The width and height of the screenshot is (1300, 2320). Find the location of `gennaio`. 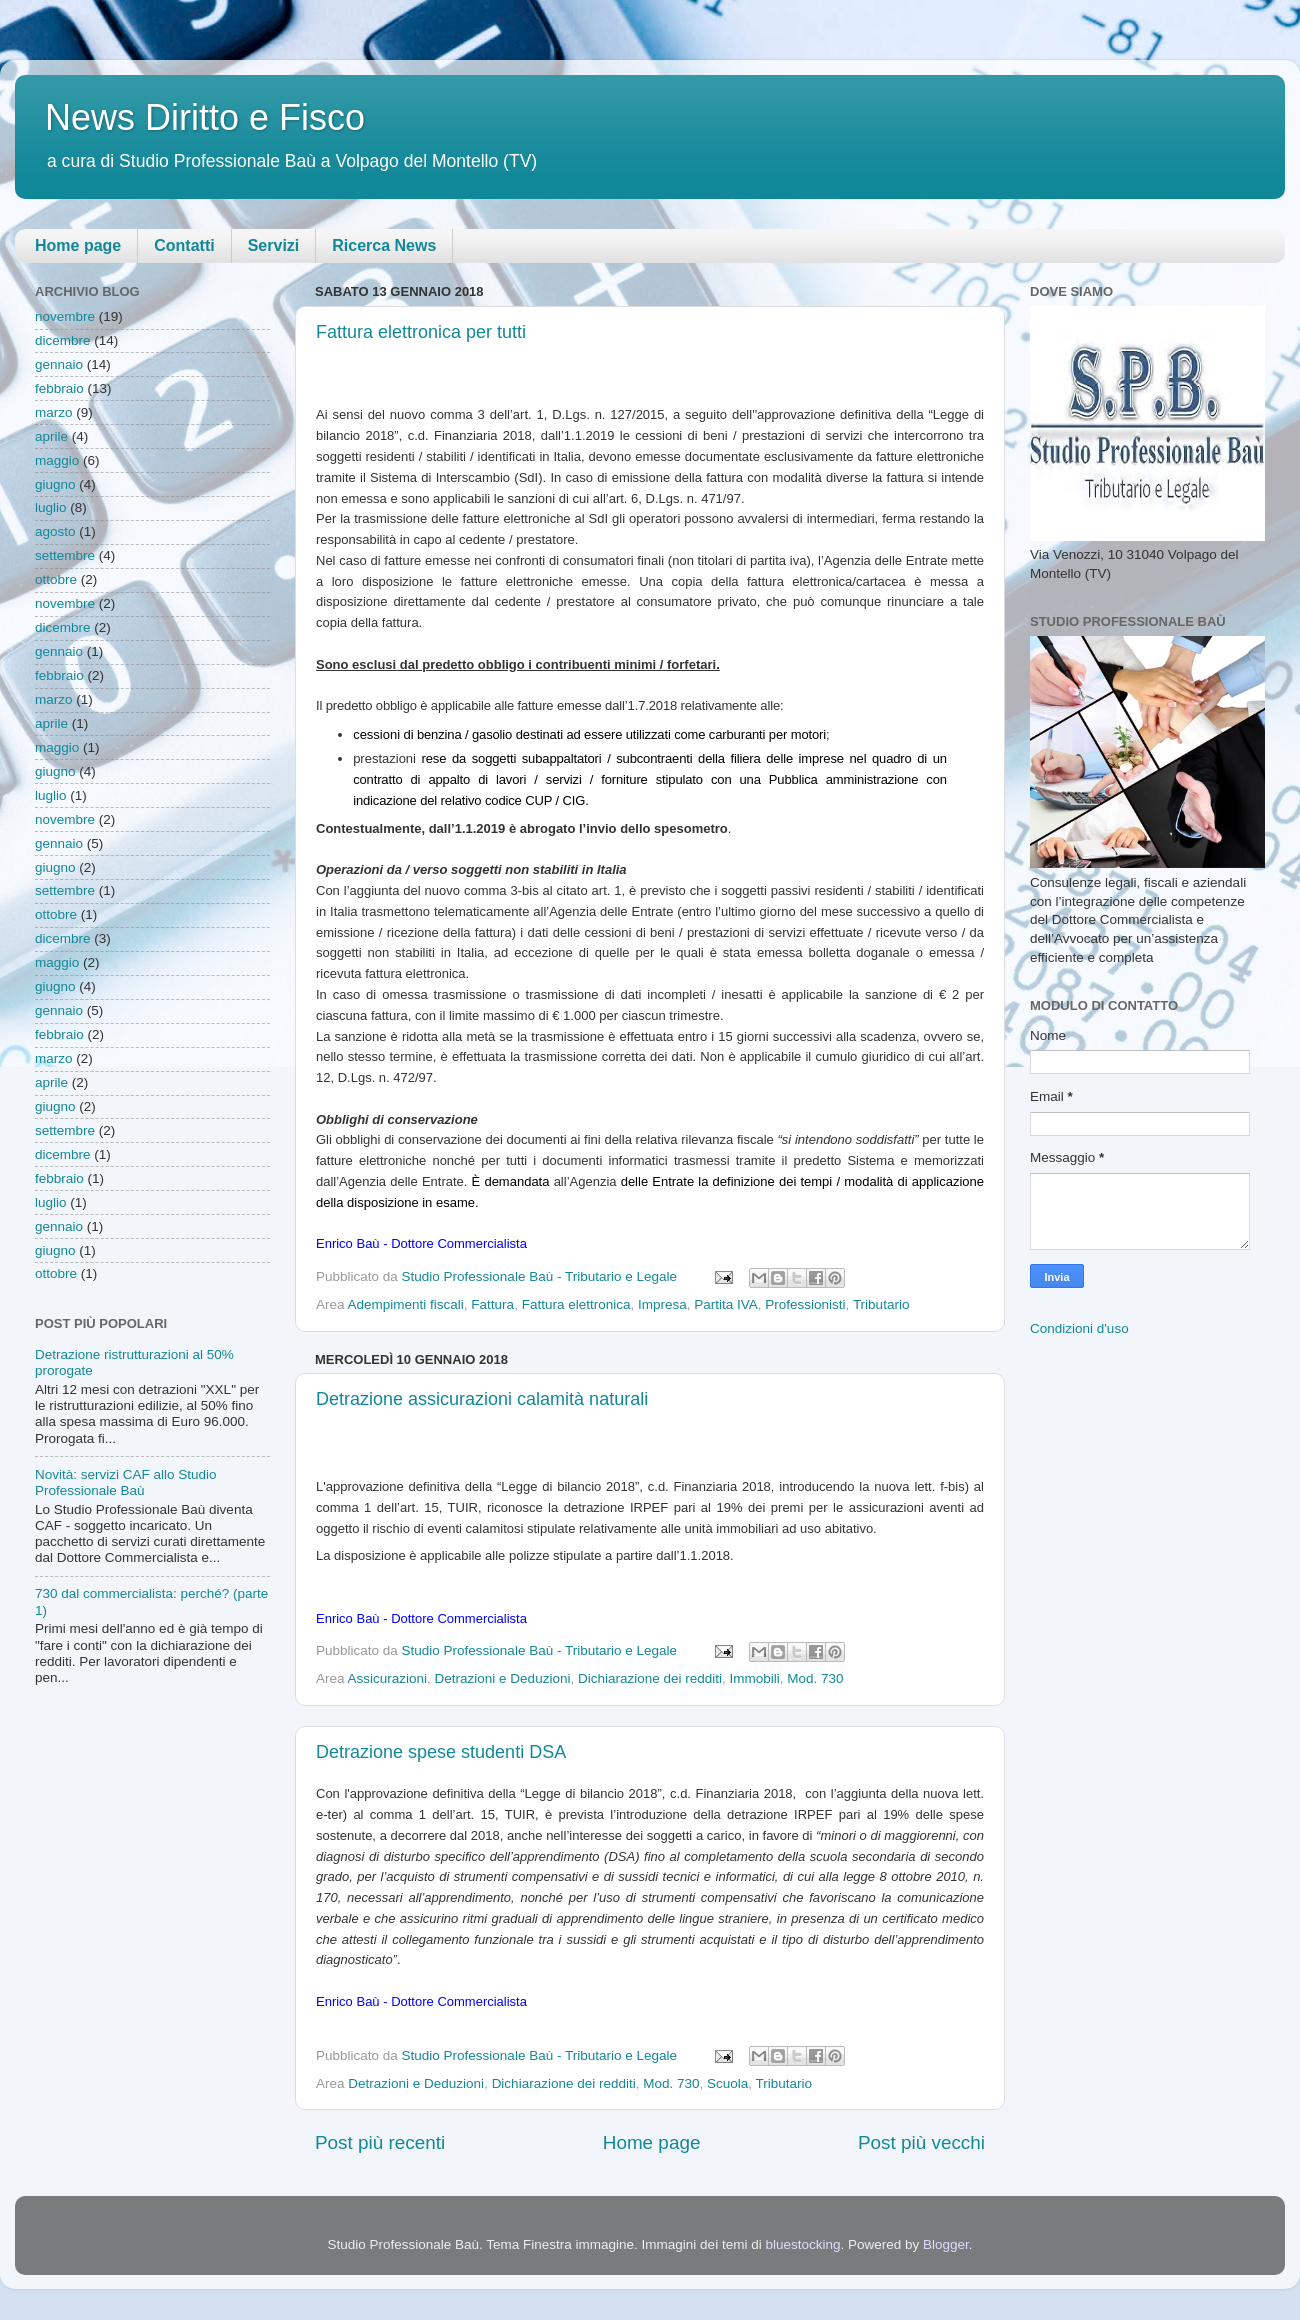

gennaio is located at coordinates (59, 364).